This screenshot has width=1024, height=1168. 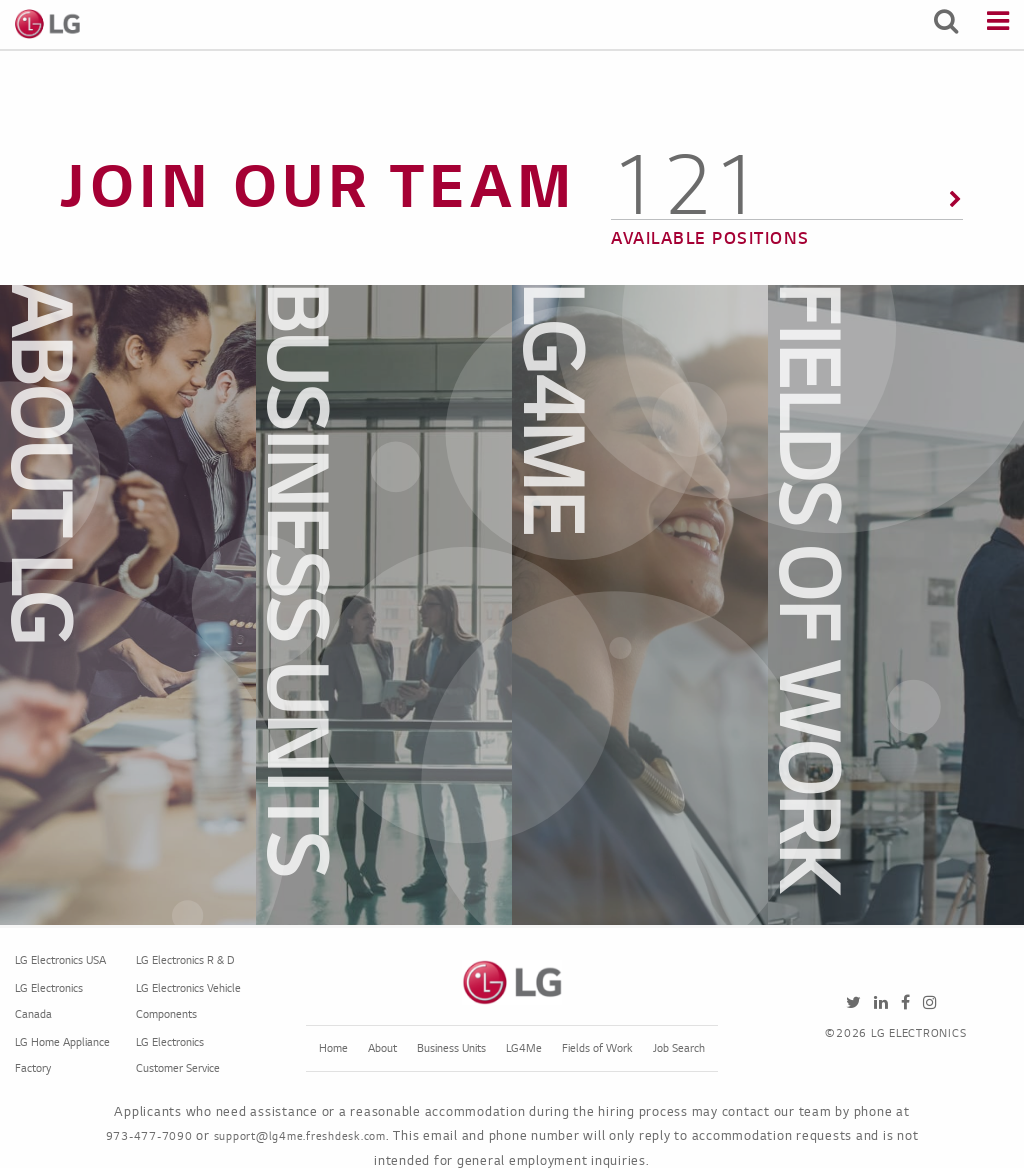 I want to click on support@lg4me.freshdesk.com, so click(x=300, y=1137).